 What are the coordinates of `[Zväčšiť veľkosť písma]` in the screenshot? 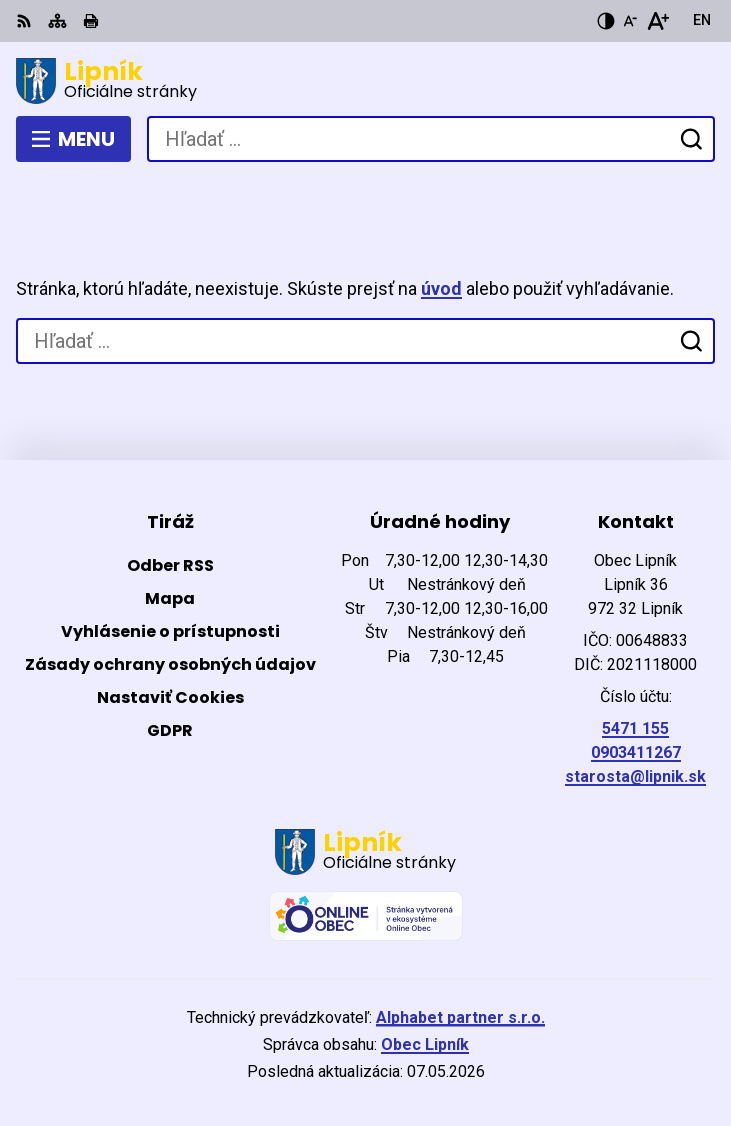 It's located at (657, 21).